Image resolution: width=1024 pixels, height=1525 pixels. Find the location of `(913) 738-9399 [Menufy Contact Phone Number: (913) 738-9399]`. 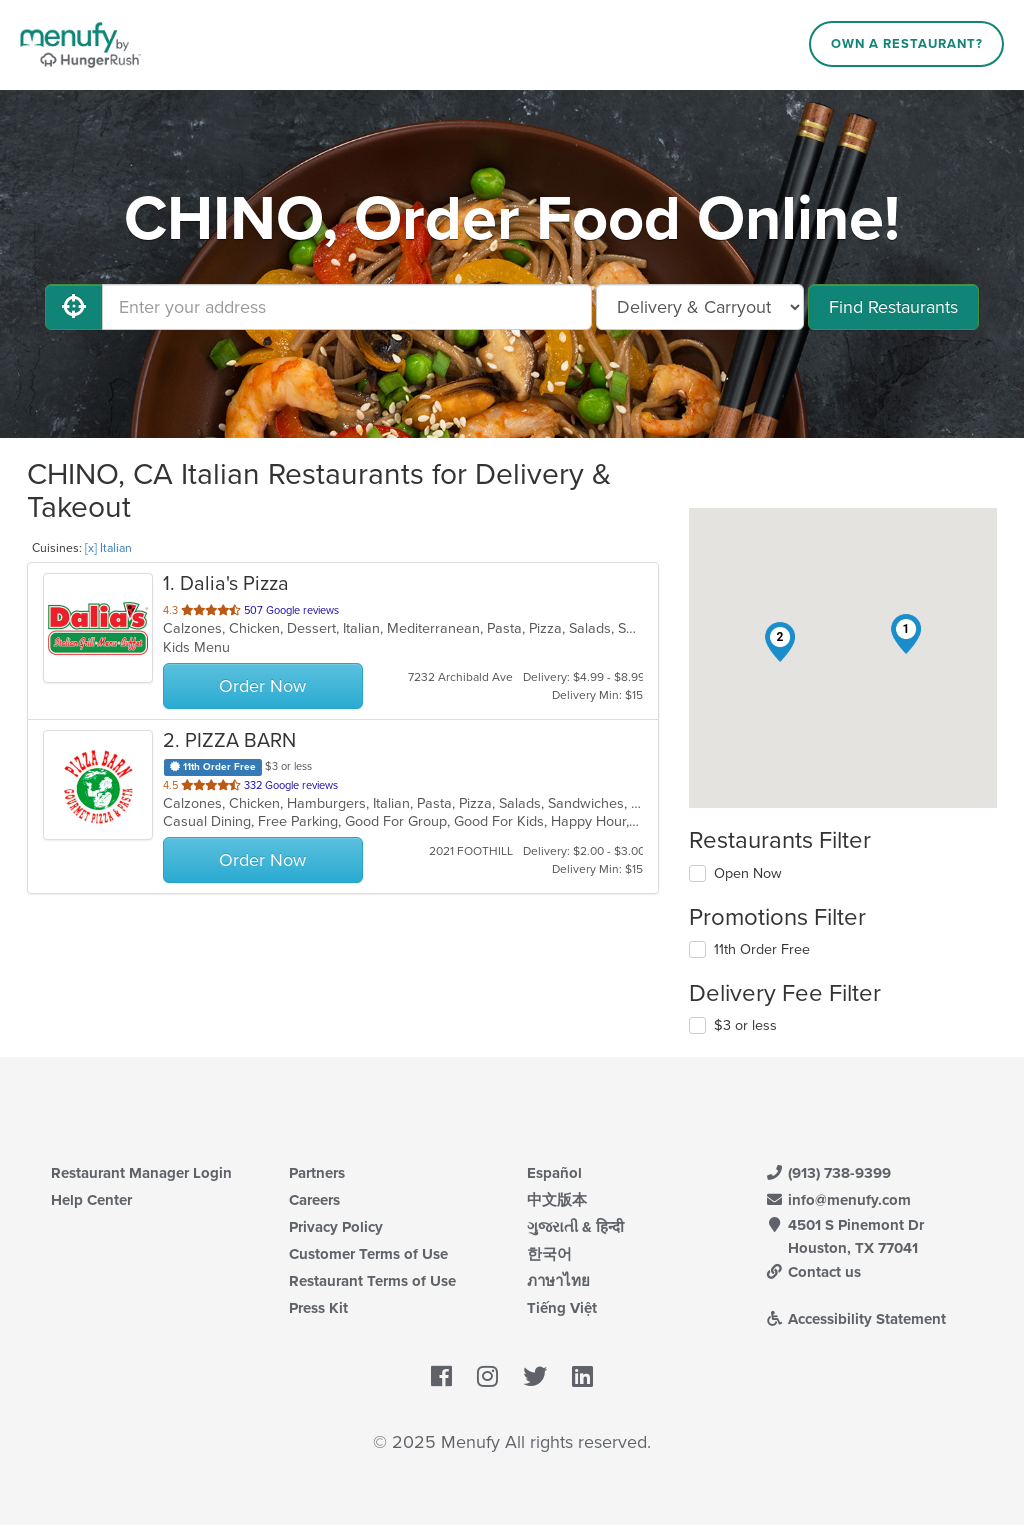

(913) 738-9399 [Menufy Contact Phone Number: (913) 738-9399] is located at coordinates (828, 1173).